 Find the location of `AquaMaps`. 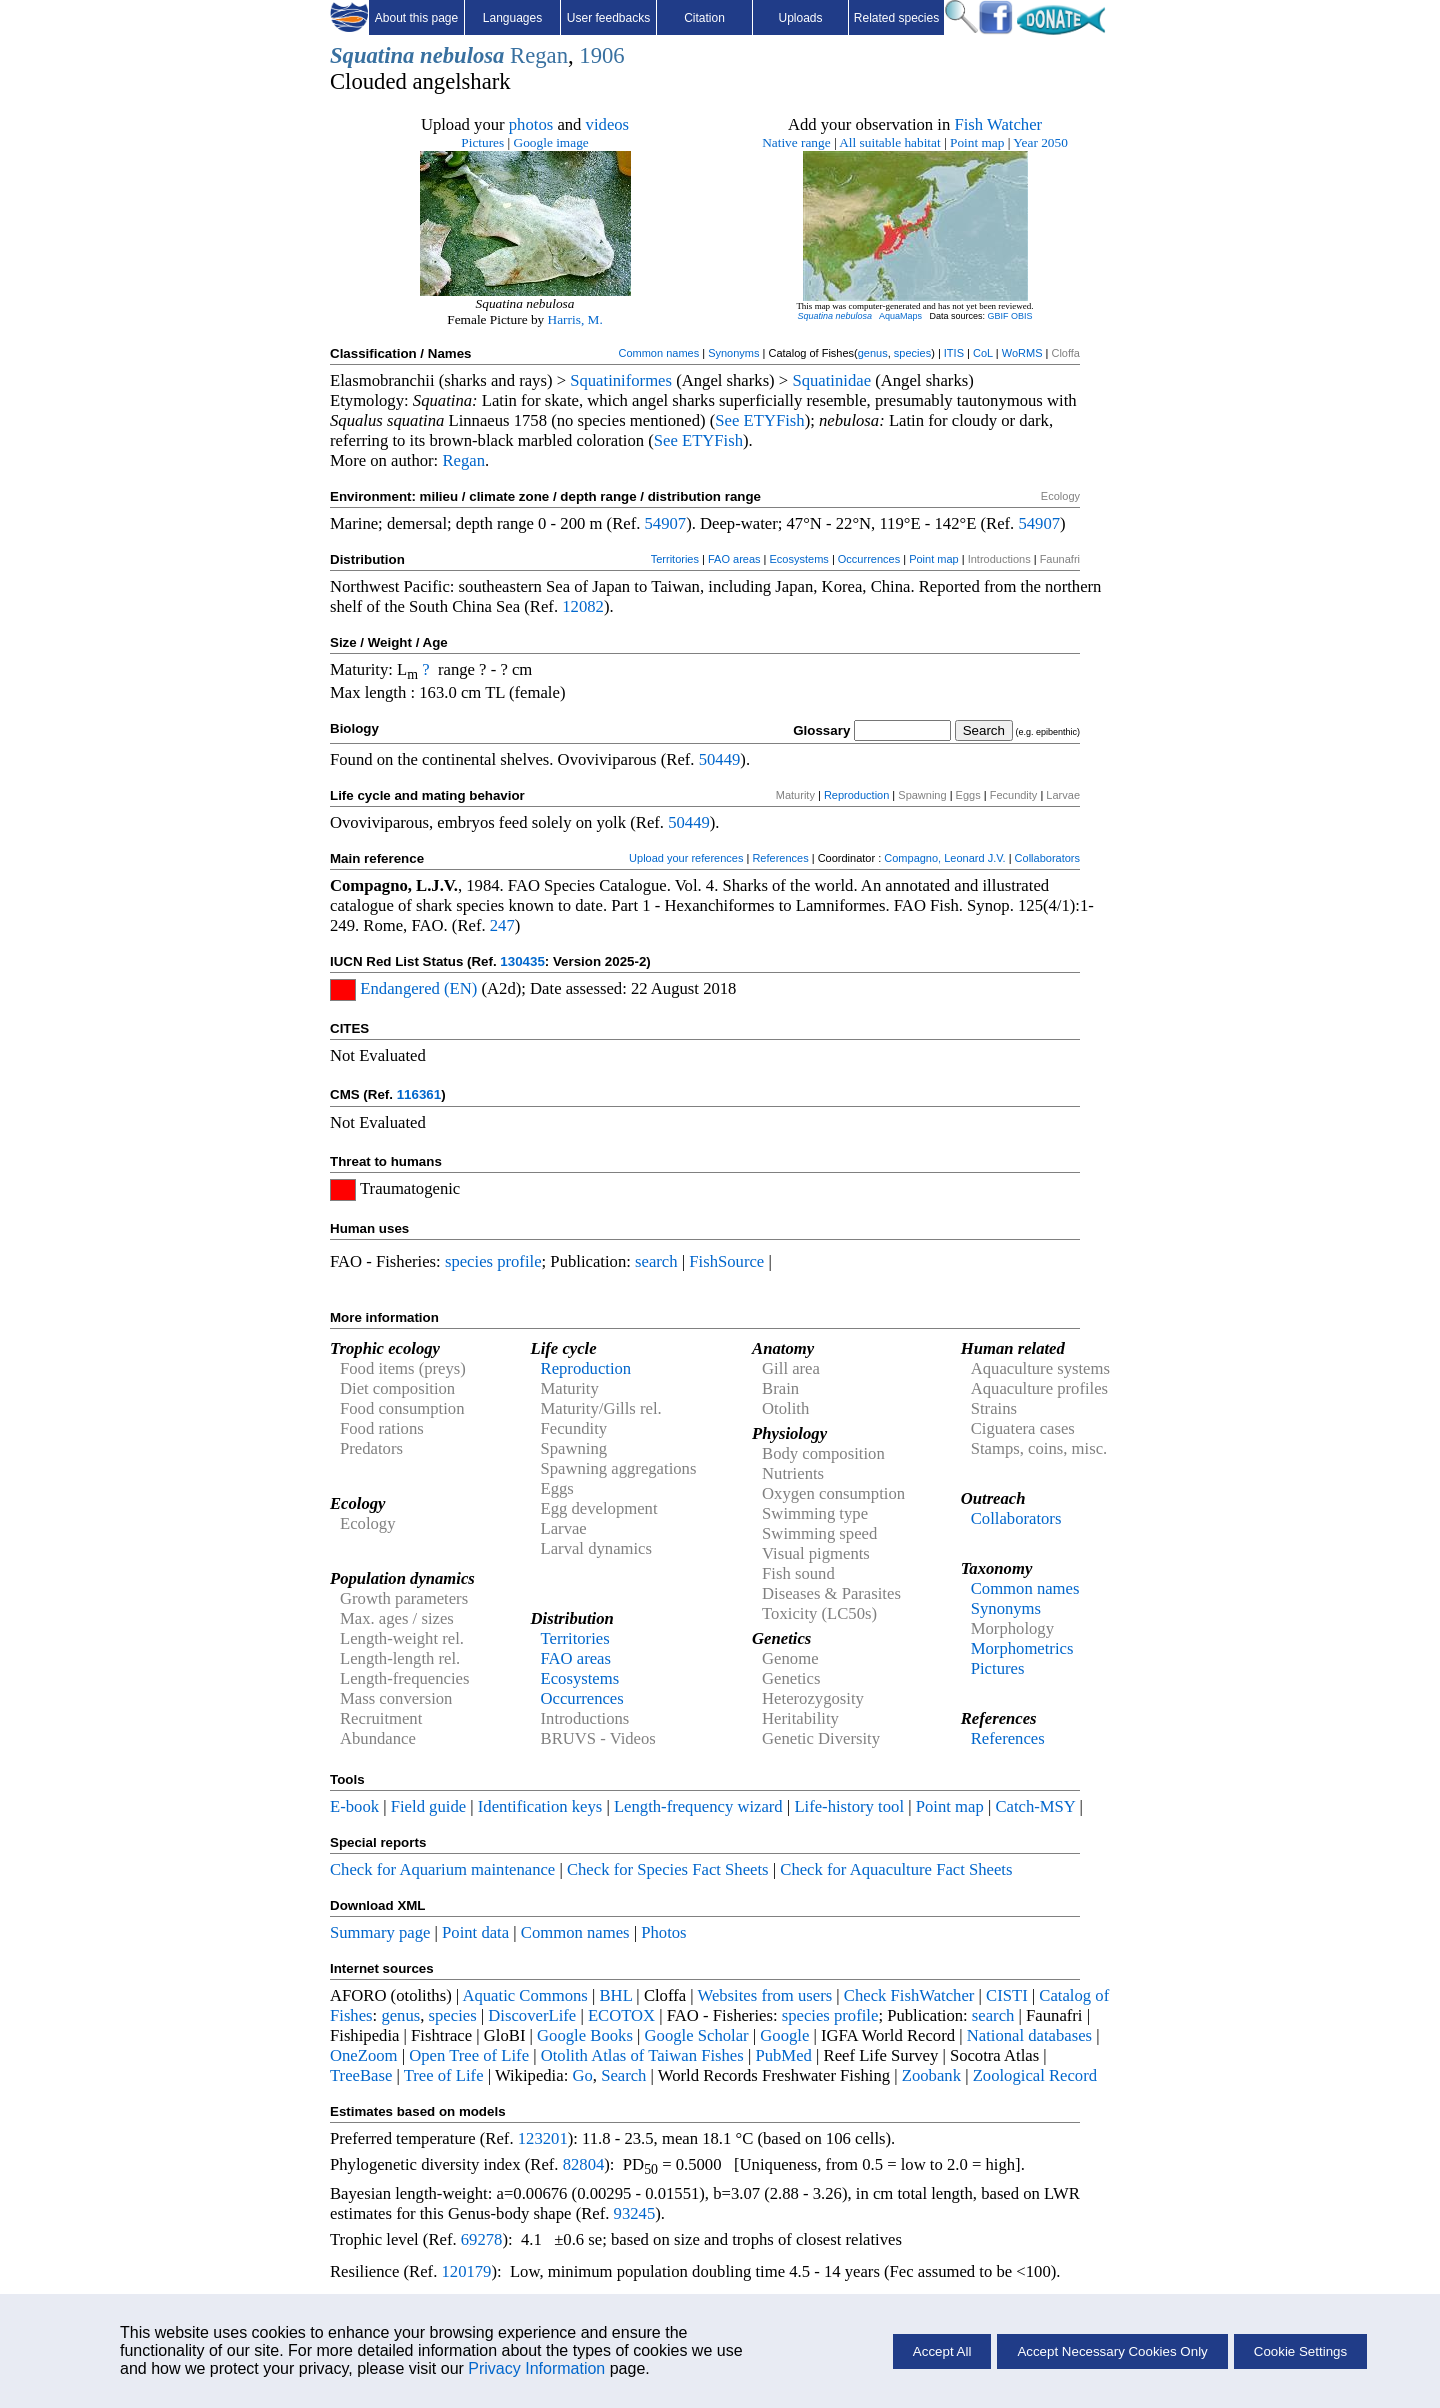

AquaMaps is located at coordinates (900, 316).